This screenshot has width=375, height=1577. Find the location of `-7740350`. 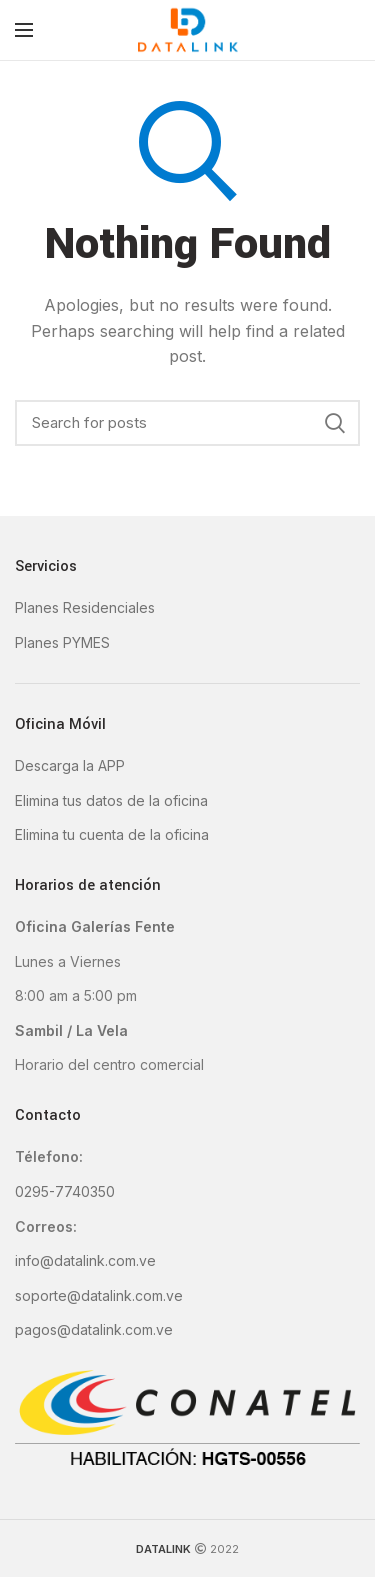

-7740350 is located at coordinates (82, 1191).